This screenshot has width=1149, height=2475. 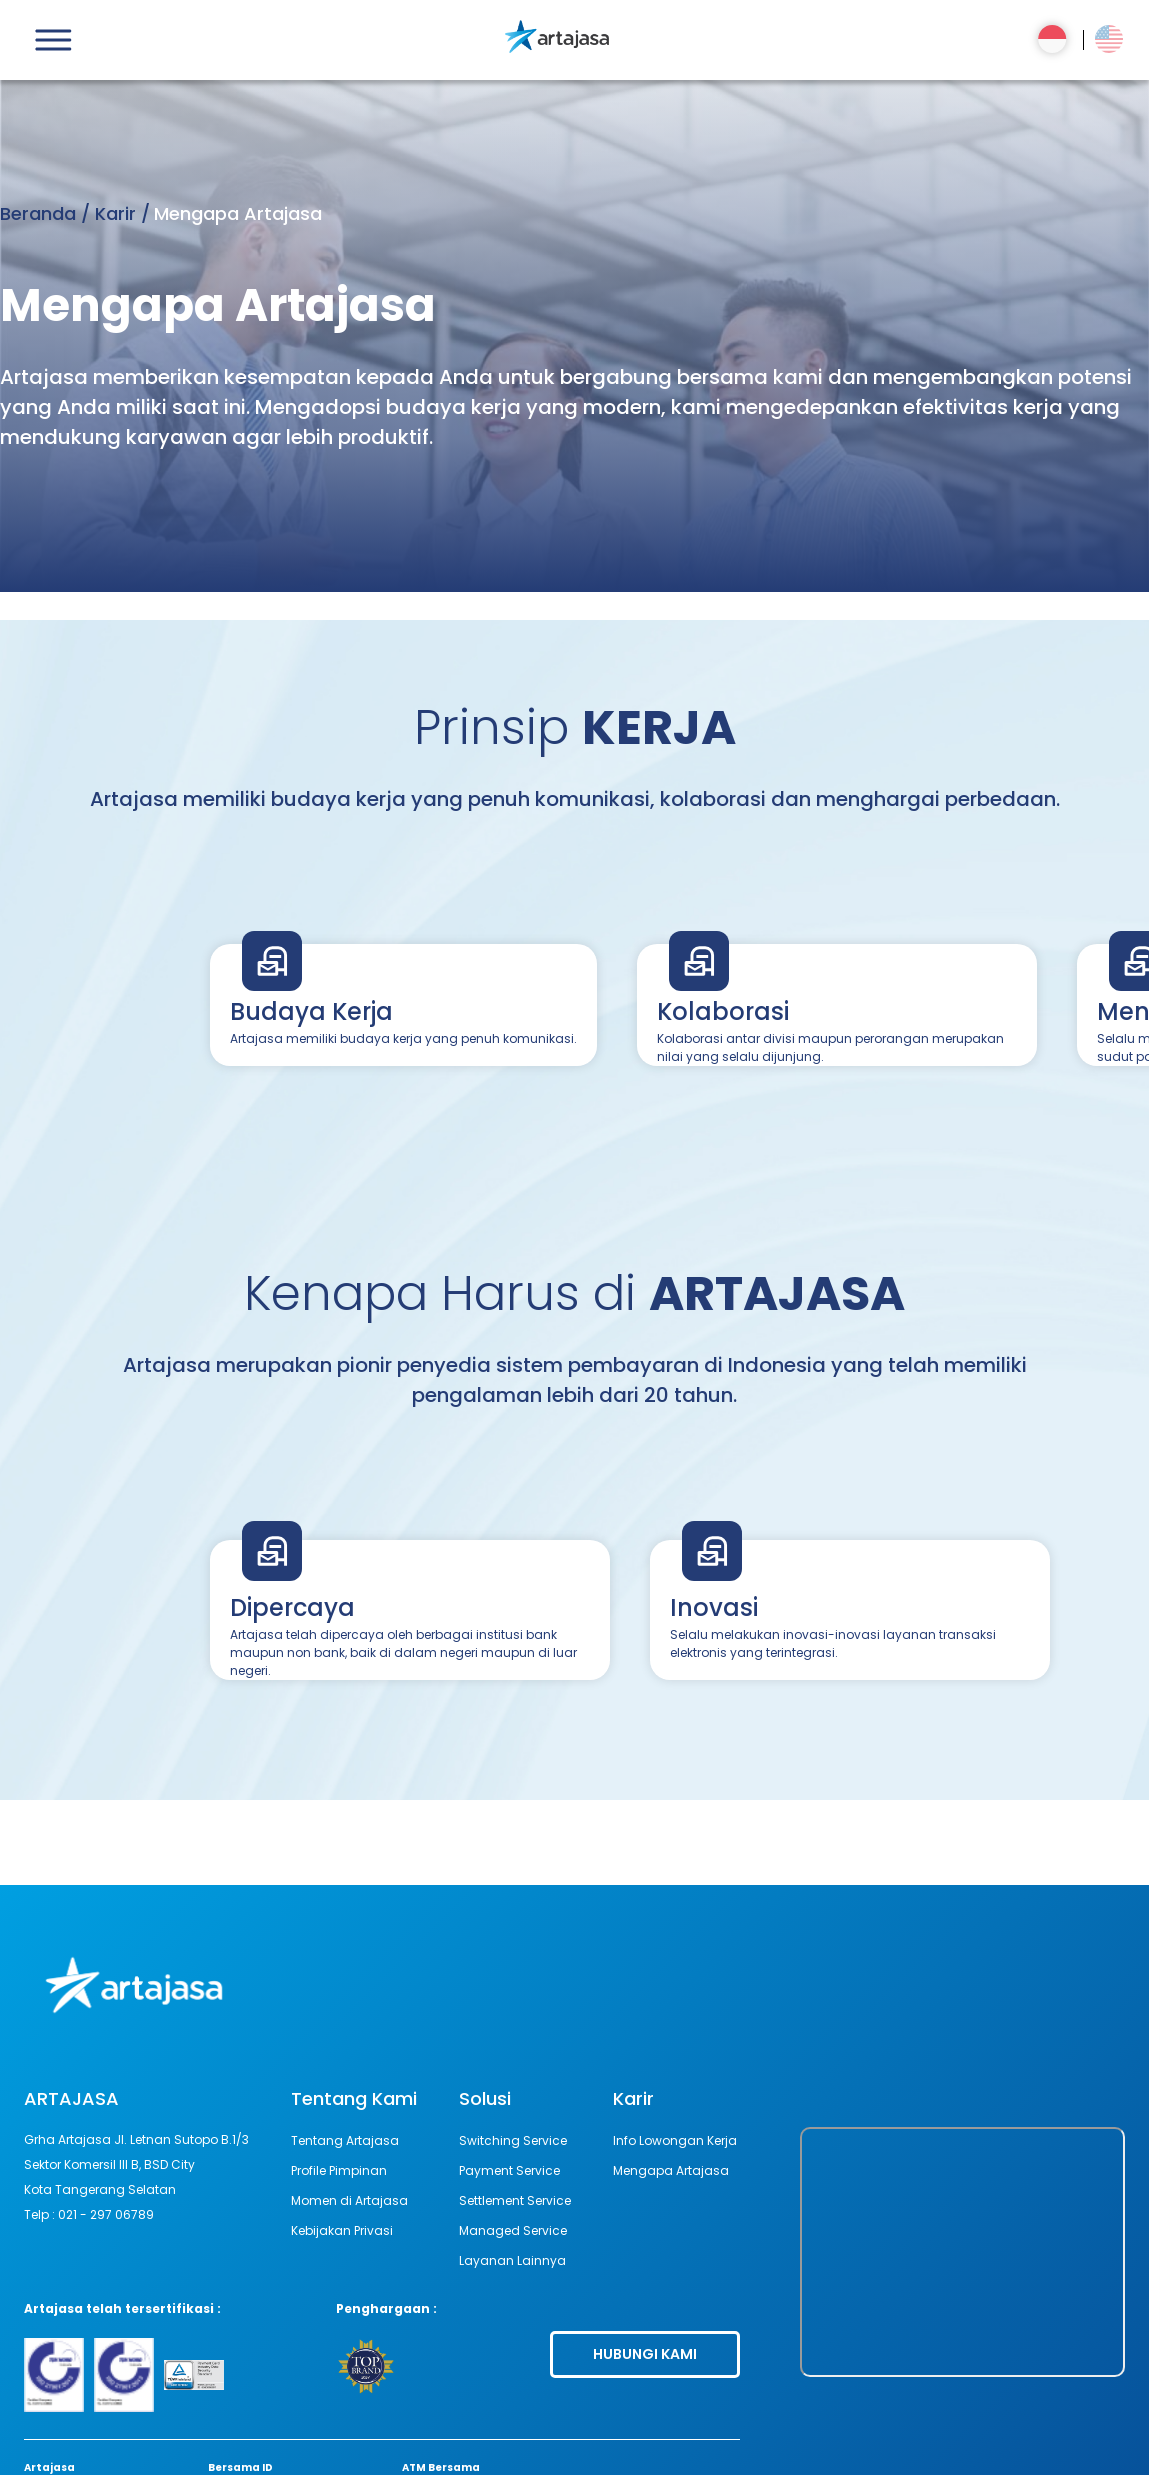 I want to click on Switching Service, so click(x=513, y=2140).